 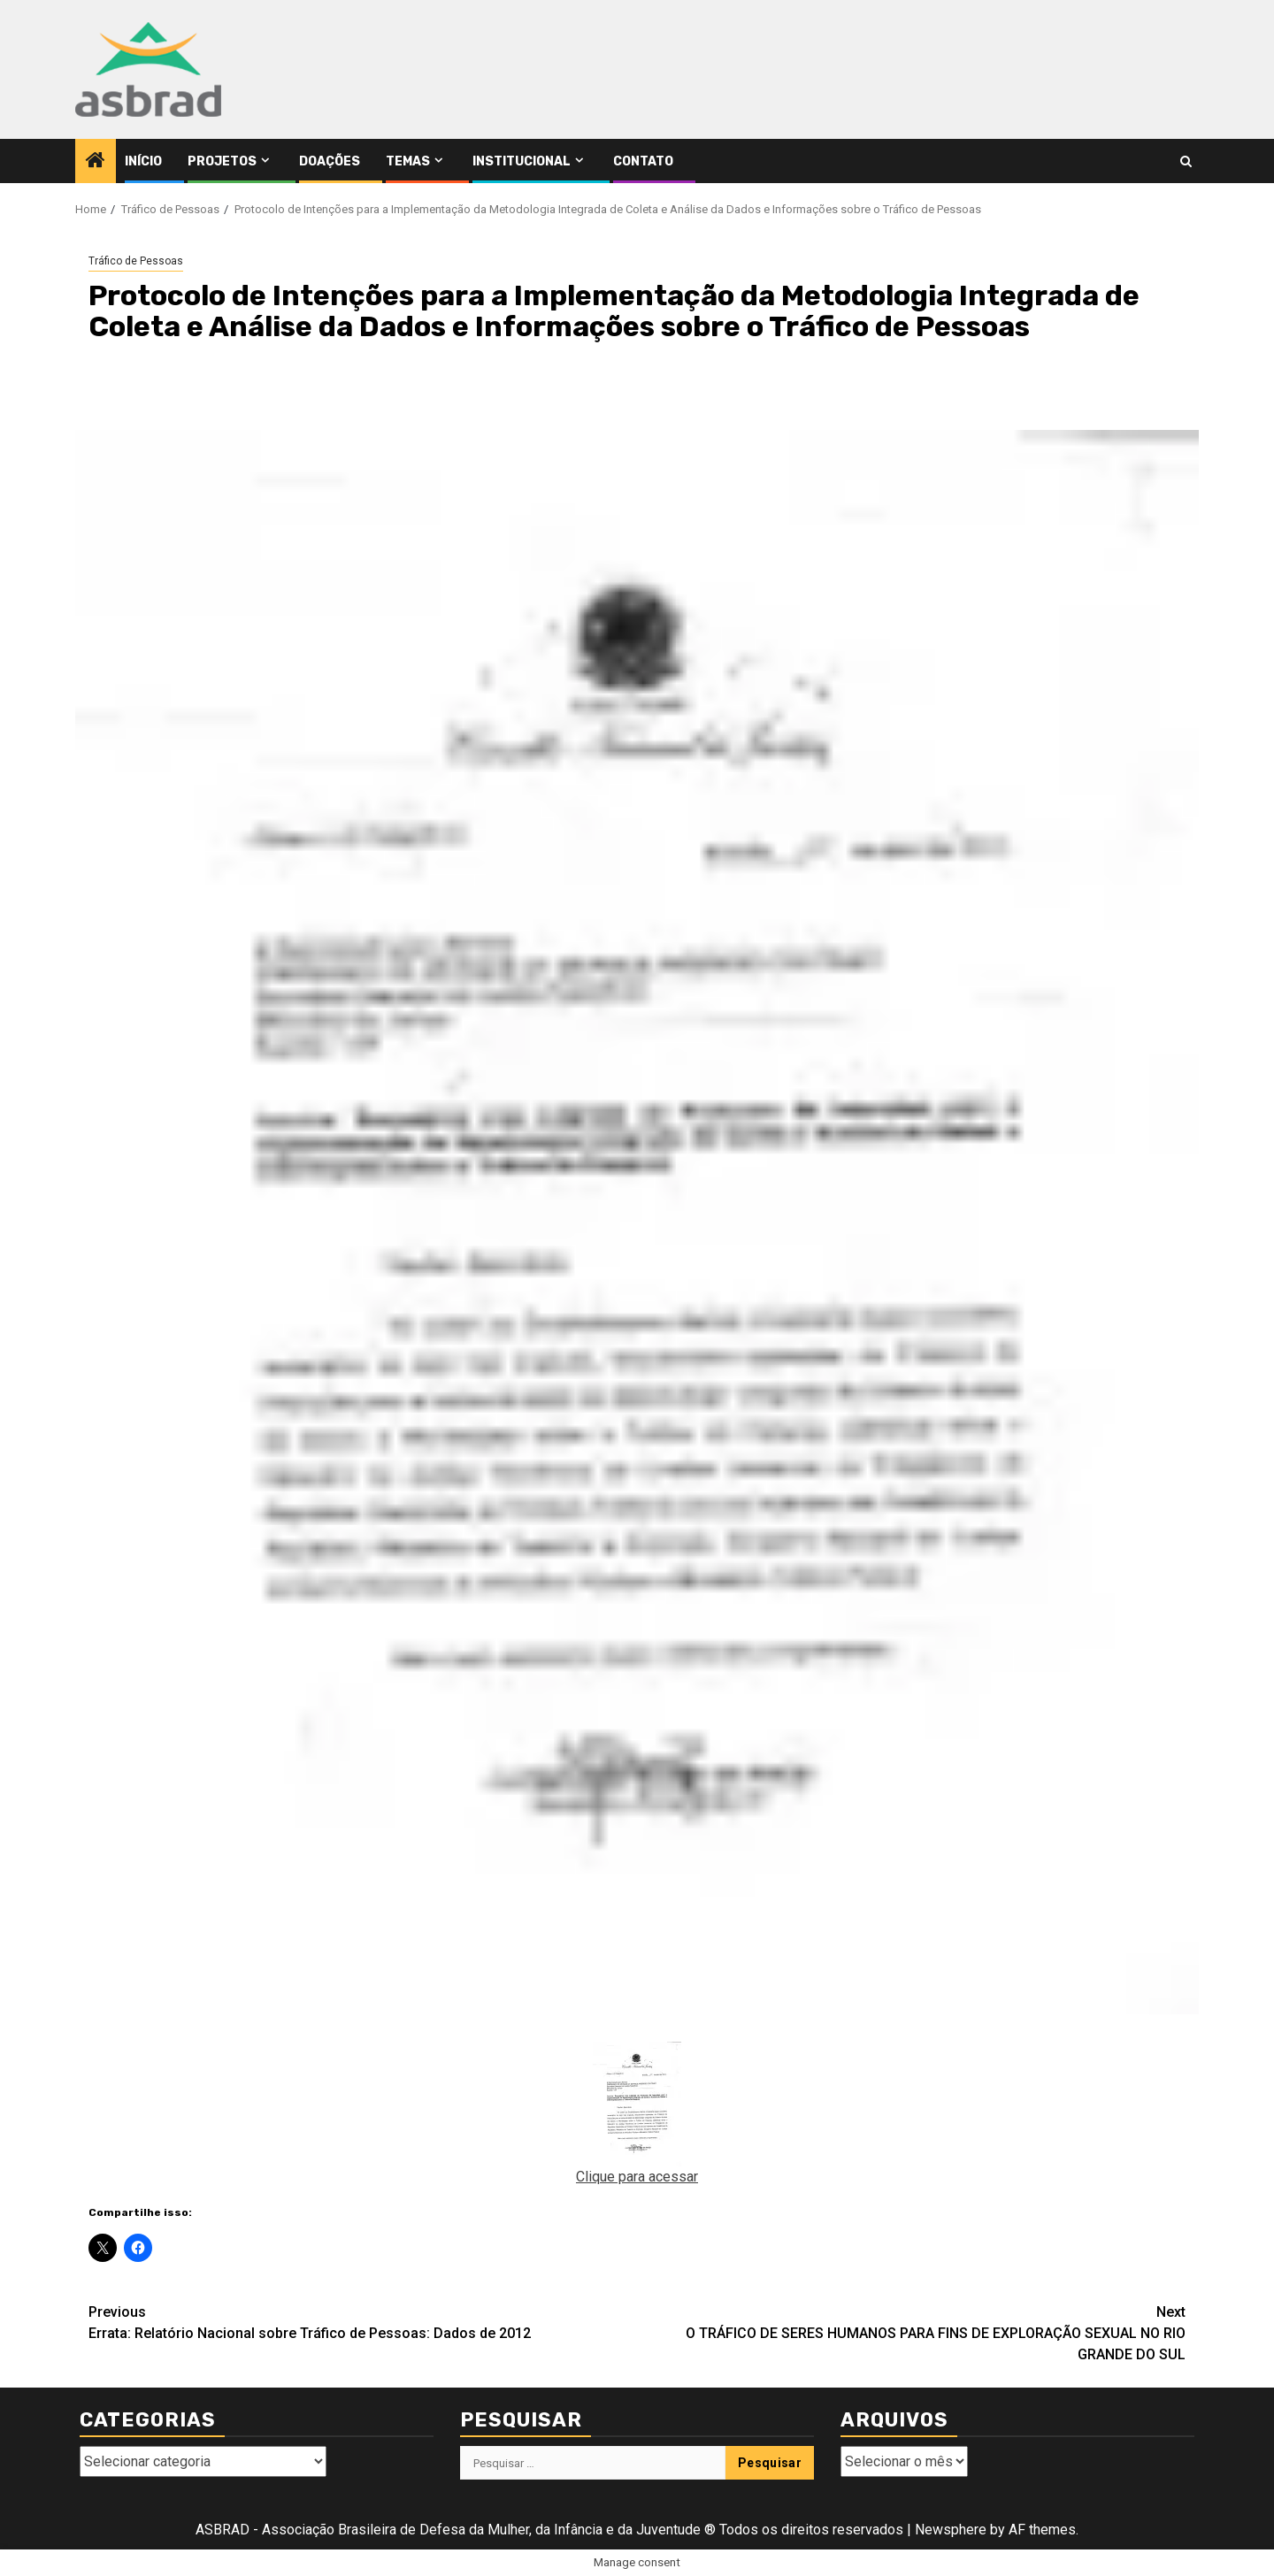 I want to click on O TRÁFICO DE SERES HUMANOS PARA FINS DE EXPLORAÇÃO SEXUAL NO RIO GRANDE DO SUL, so click(x=911, y=2332).